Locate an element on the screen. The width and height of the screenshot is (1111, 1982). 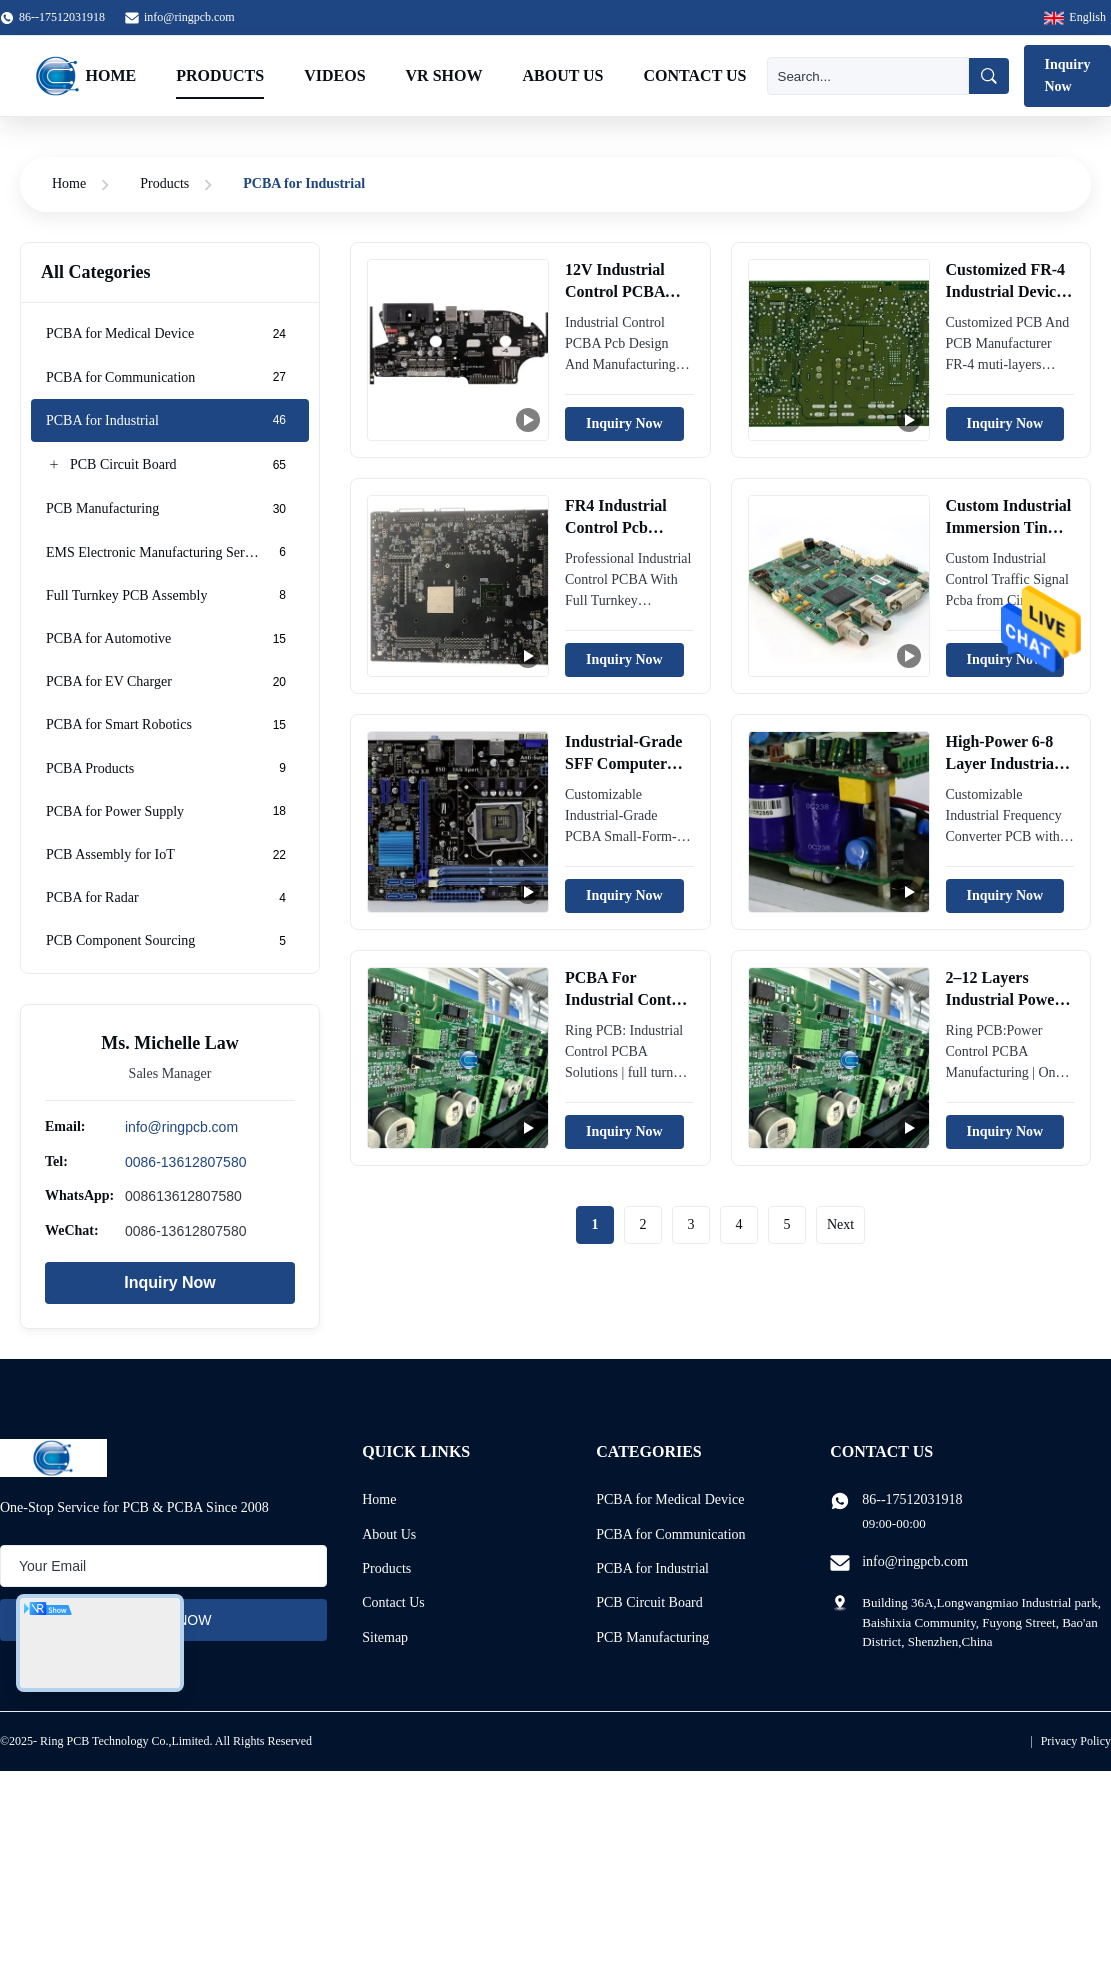
Next is located at coordinates (840, 1224).